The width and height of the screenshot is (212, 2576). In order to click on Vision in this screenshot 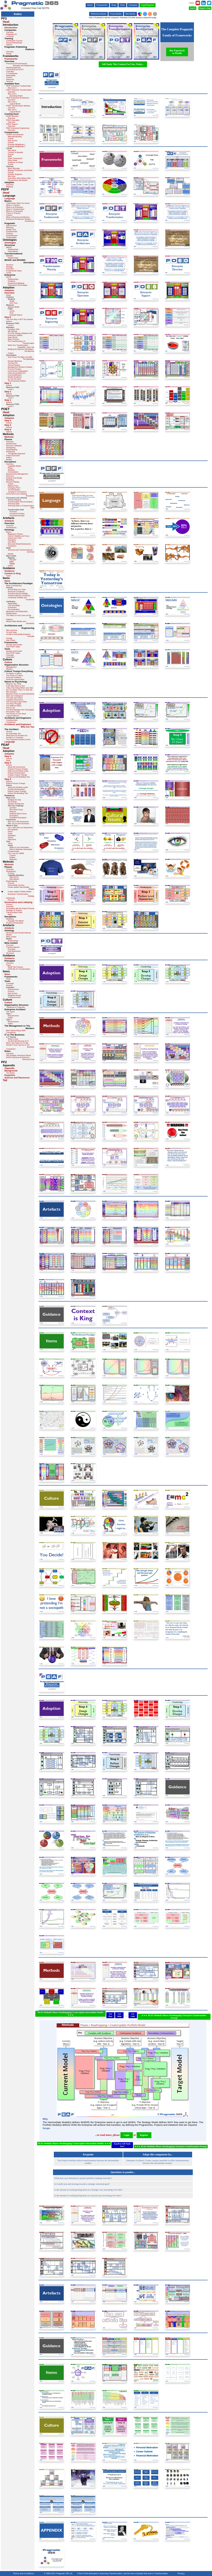, I will do `click(10, 831)`.